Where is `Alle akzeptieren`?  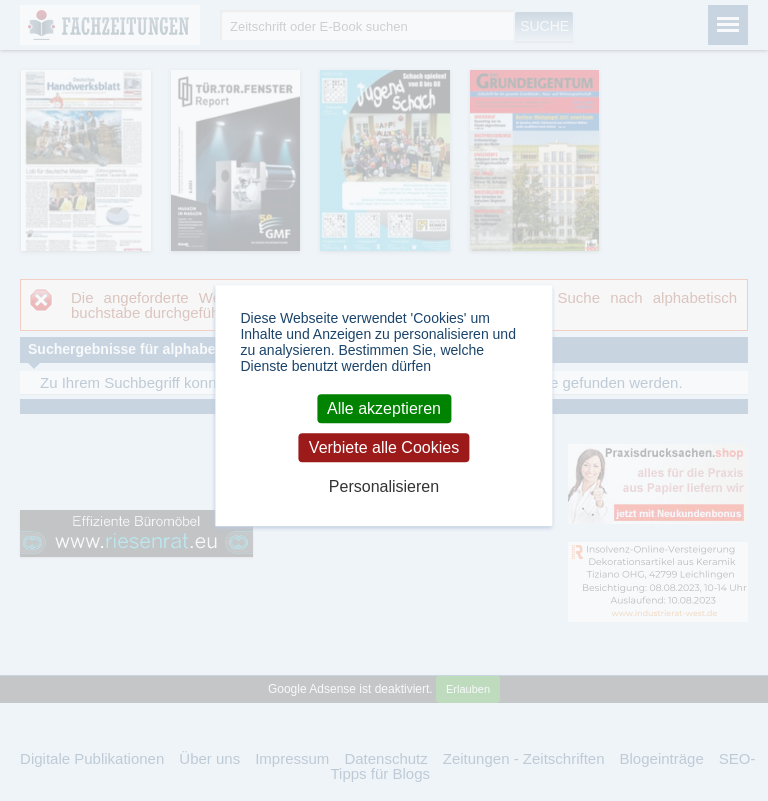
Alle akzeptieren is located at coordinates (384, 408).